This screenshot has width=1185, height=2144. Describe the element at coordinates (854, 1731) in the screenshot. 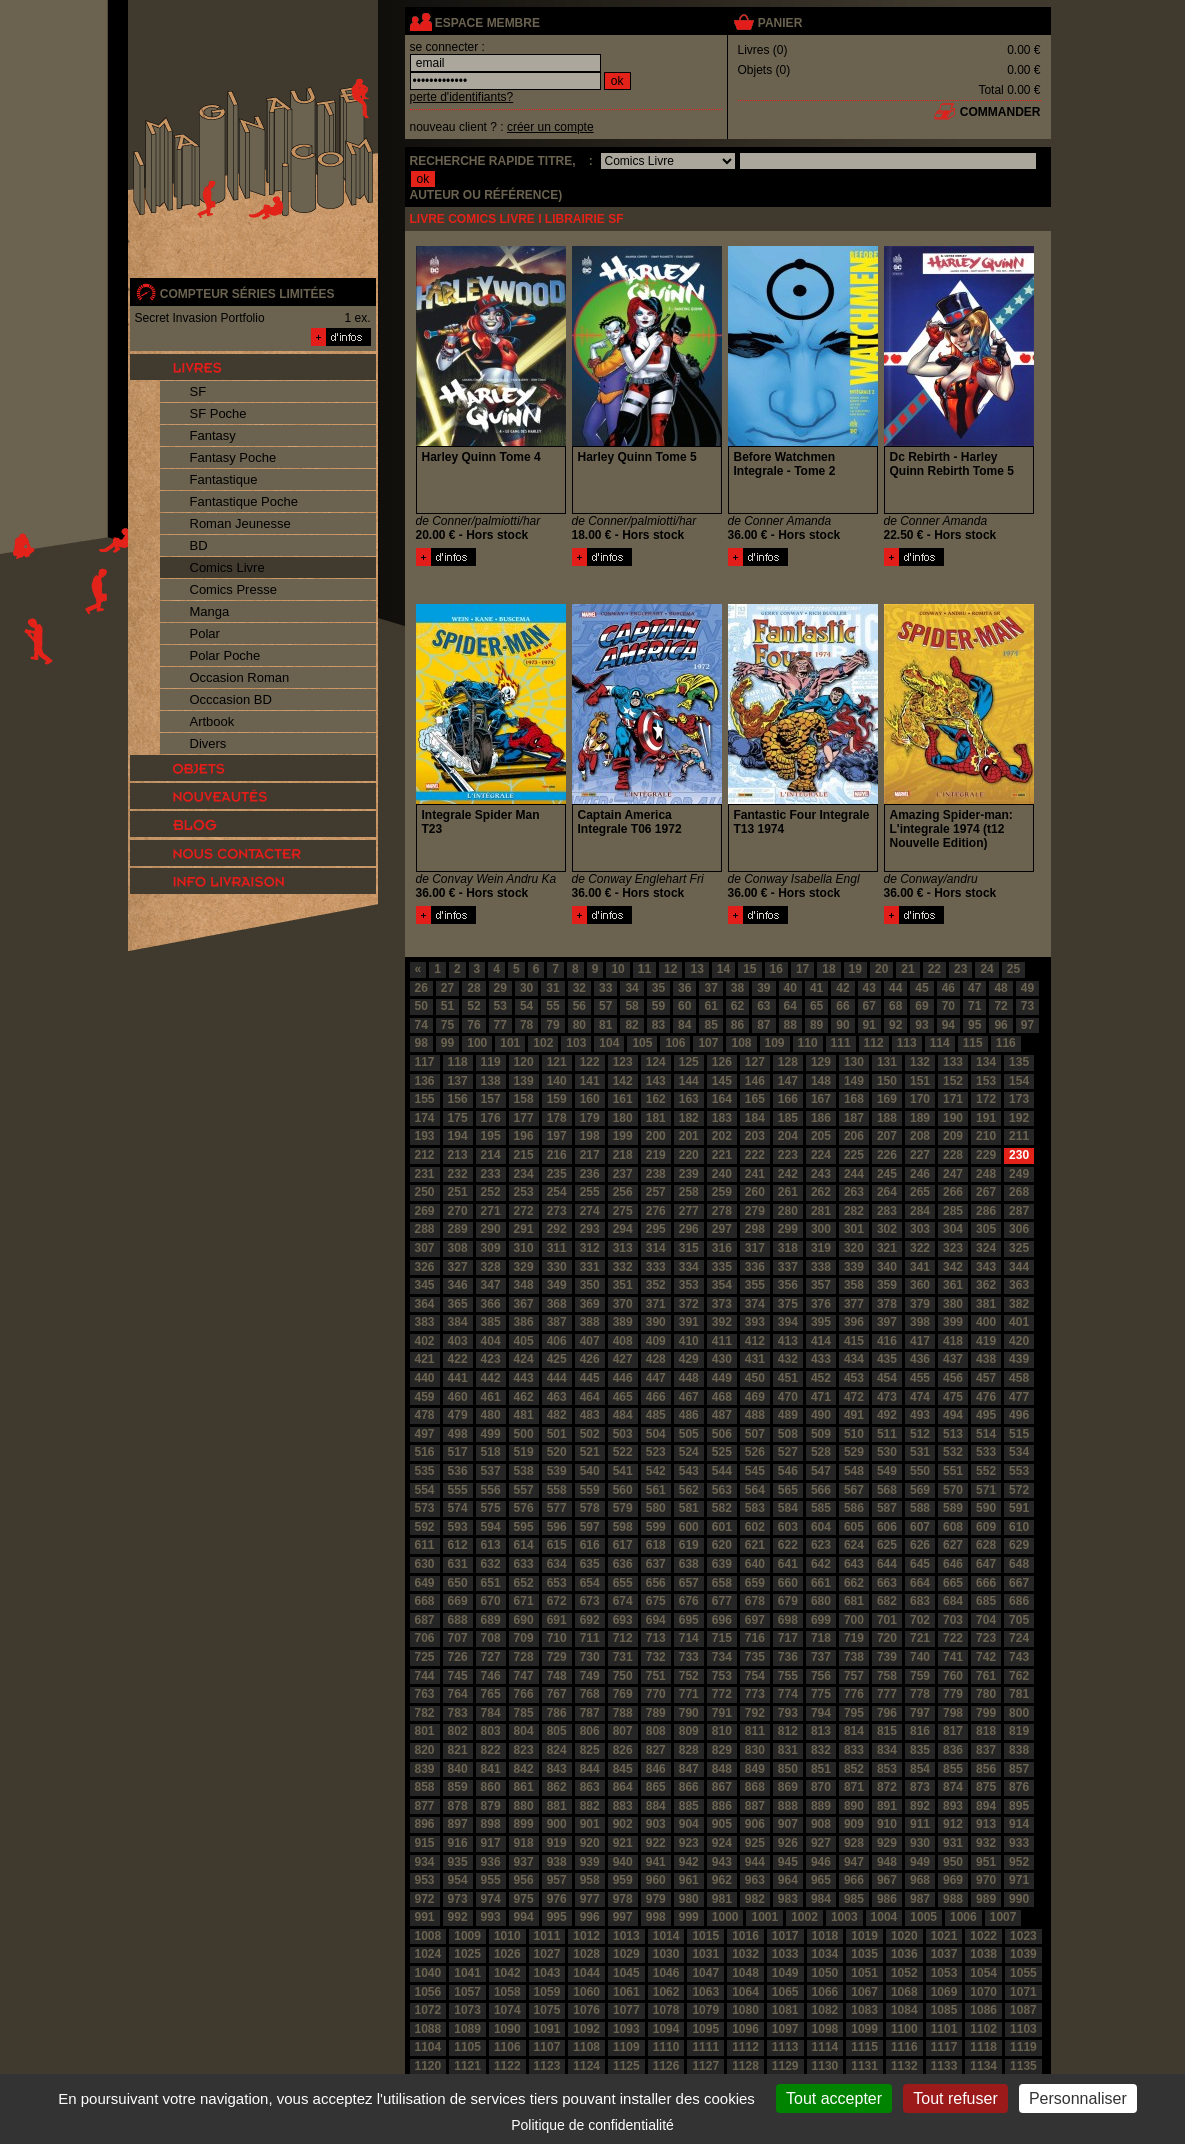

I see `814` at that location.